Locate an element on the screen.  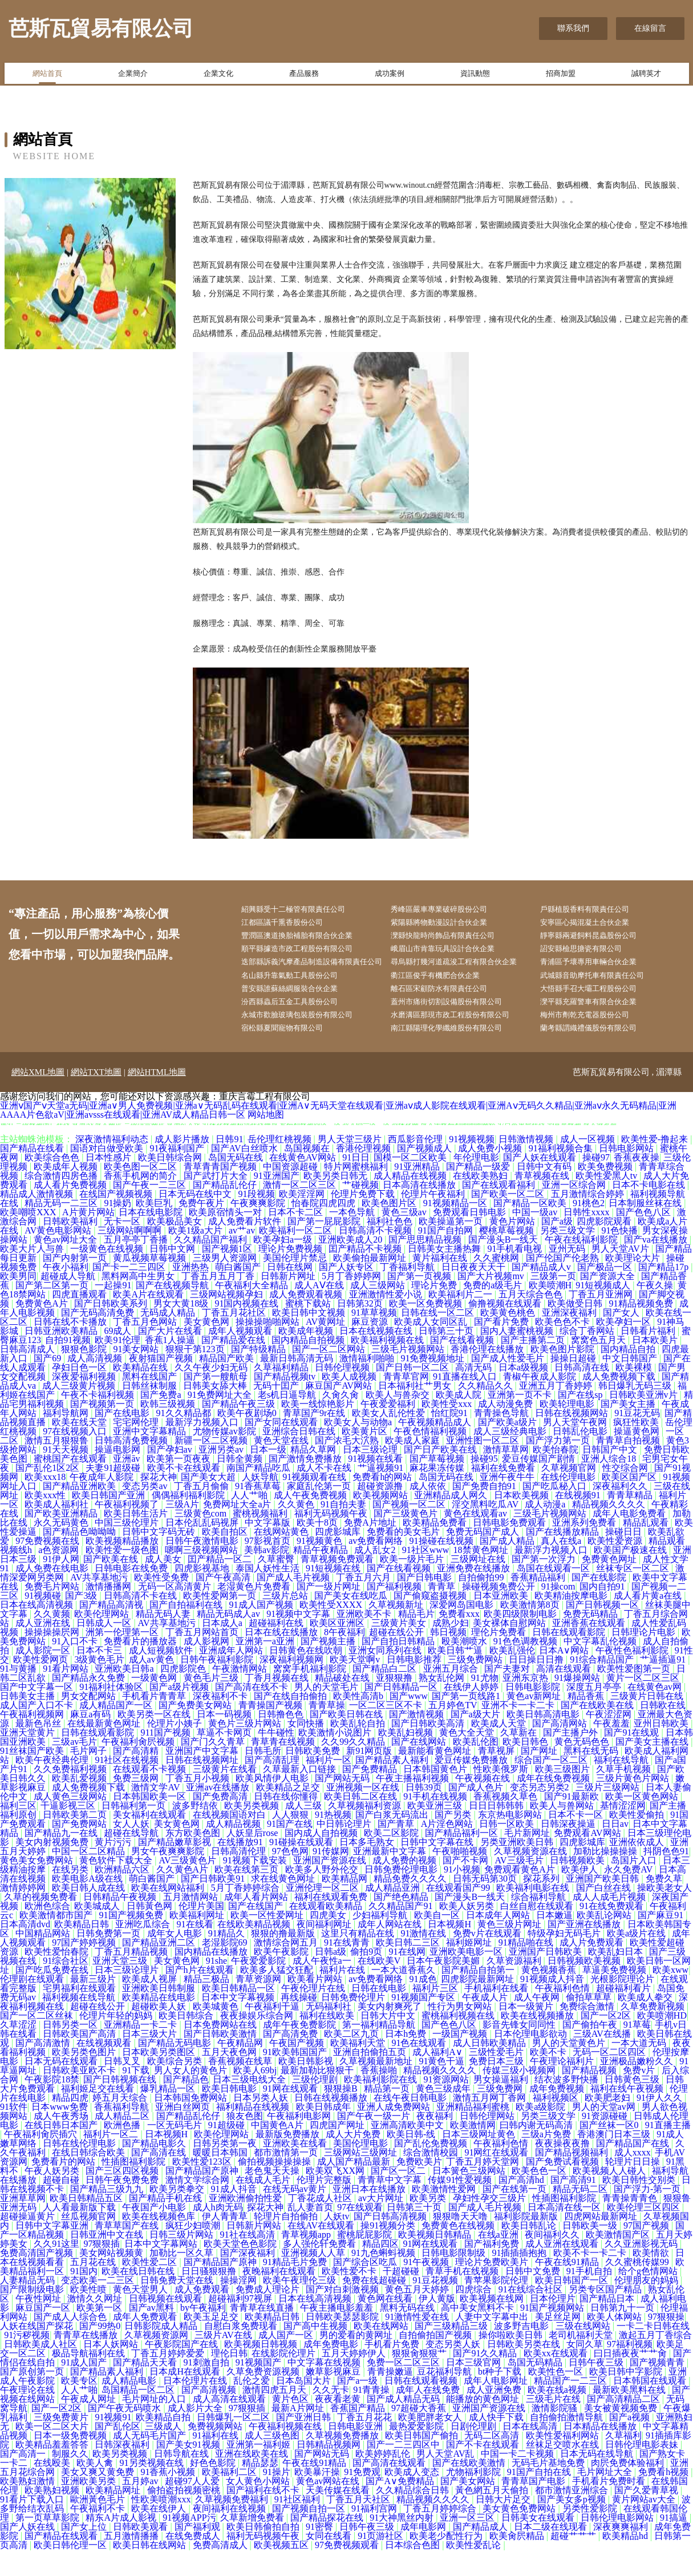
欧美极品美女 is located at coordinates (175, 1247).